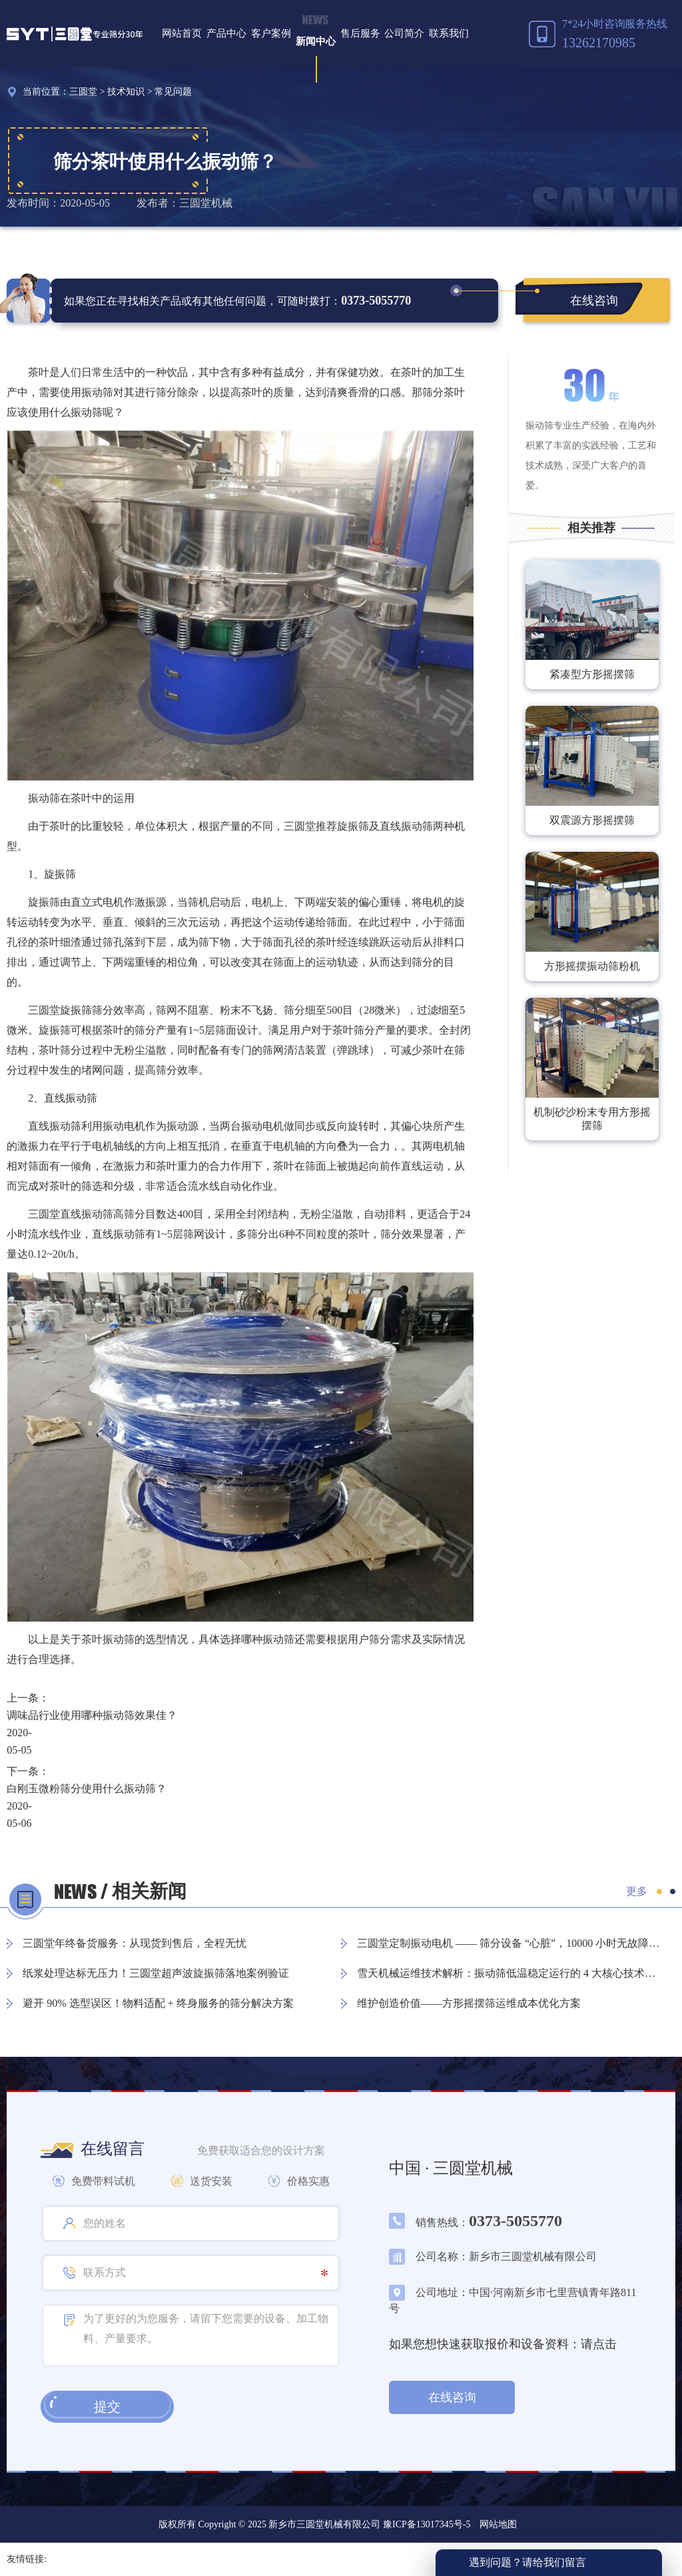  I want to click on 雪天机械运维技术解析：振动筛低温稳定运行的 4 大核心技术方案, so click(509, 1973).